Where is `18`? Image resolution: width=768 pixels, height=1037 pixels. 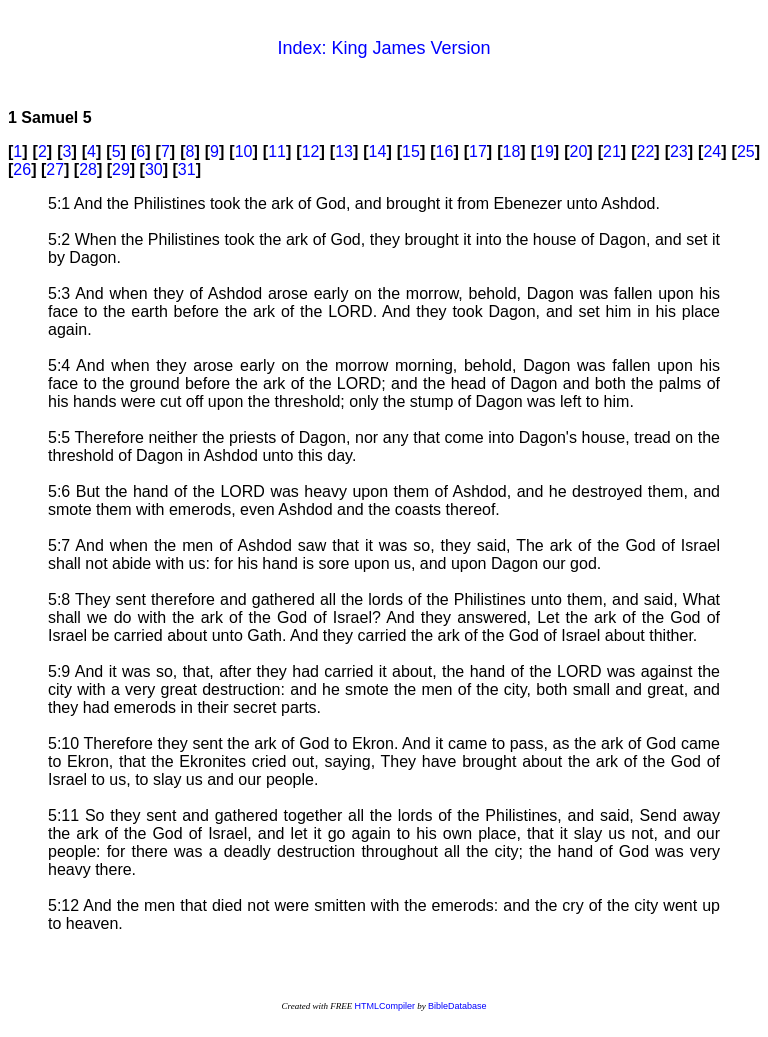 18 is located at coordinates (512, 151).